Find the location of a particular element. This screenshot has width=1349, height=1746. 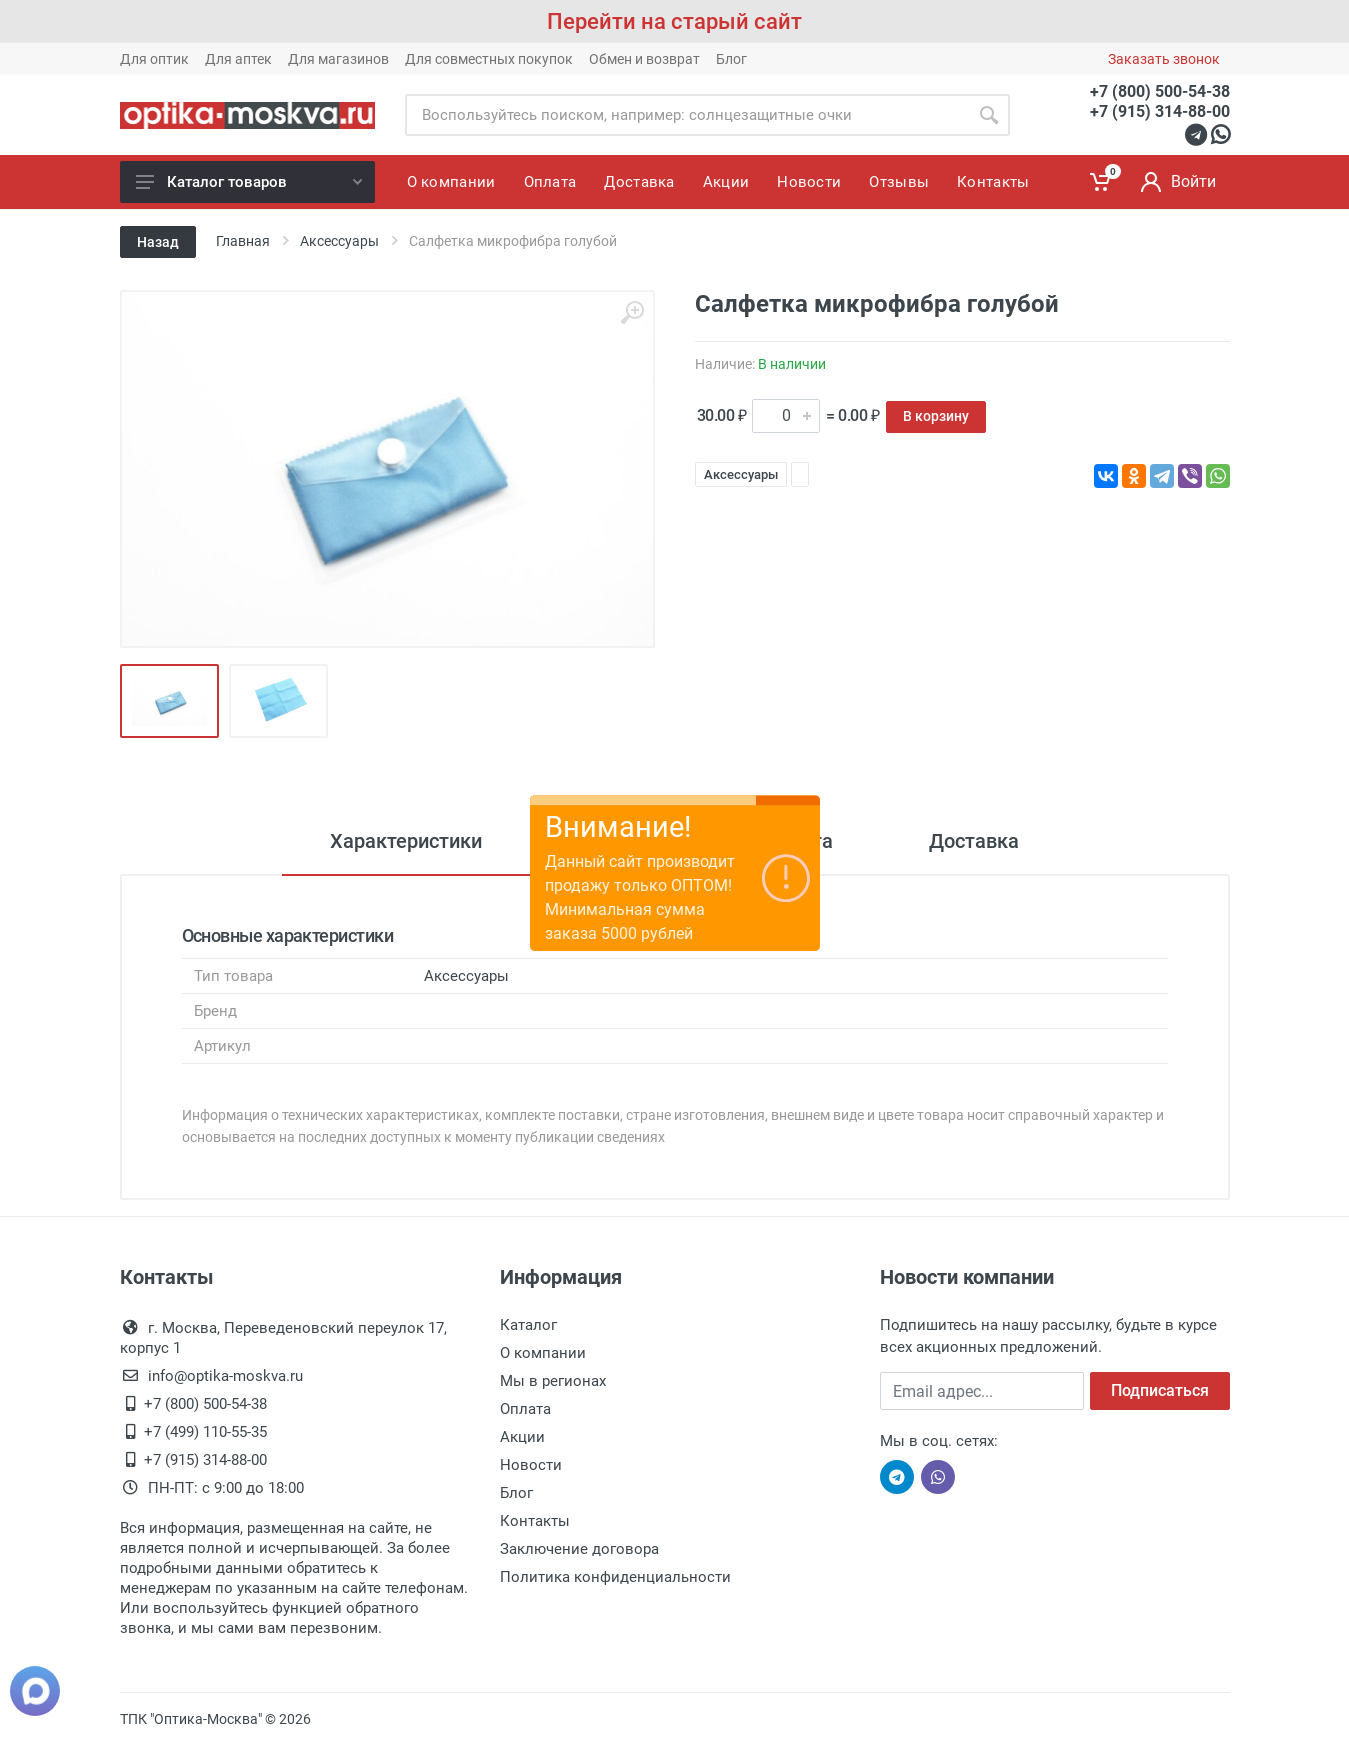

Новости is located at coordinates (531, 1465).